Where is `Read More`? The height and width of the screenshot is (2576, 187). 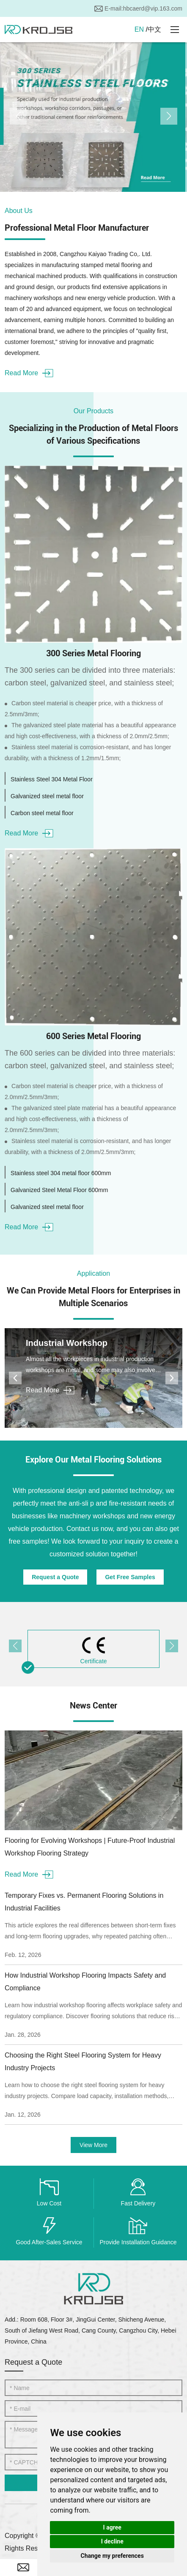
Read More is located at coordinates (29, 373).